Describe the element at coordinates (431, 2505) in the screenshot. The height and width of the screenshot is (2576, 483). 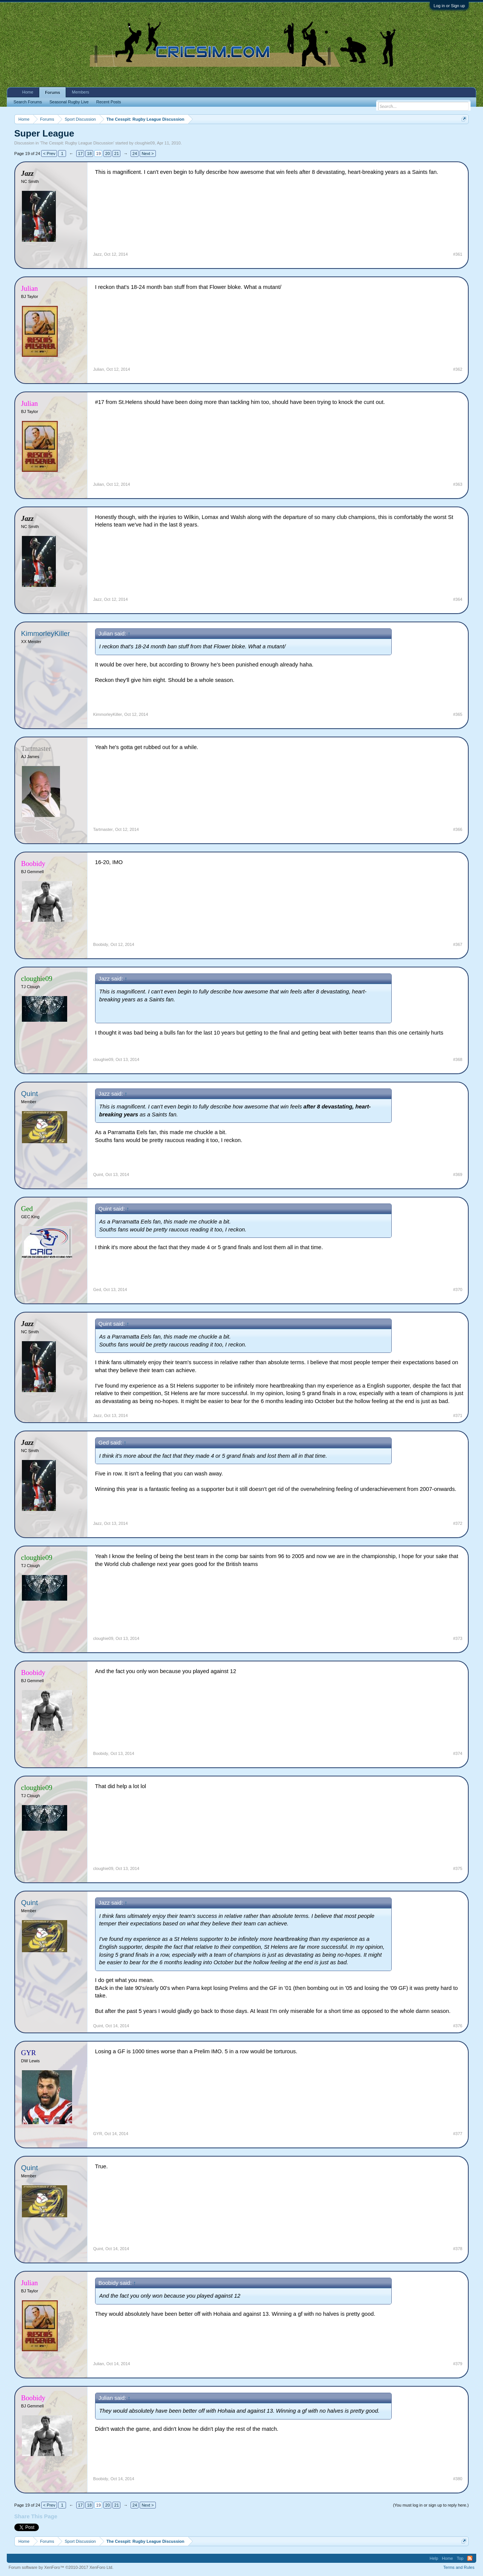
I see `(You must log in or sign up to reply here.)` at that location.